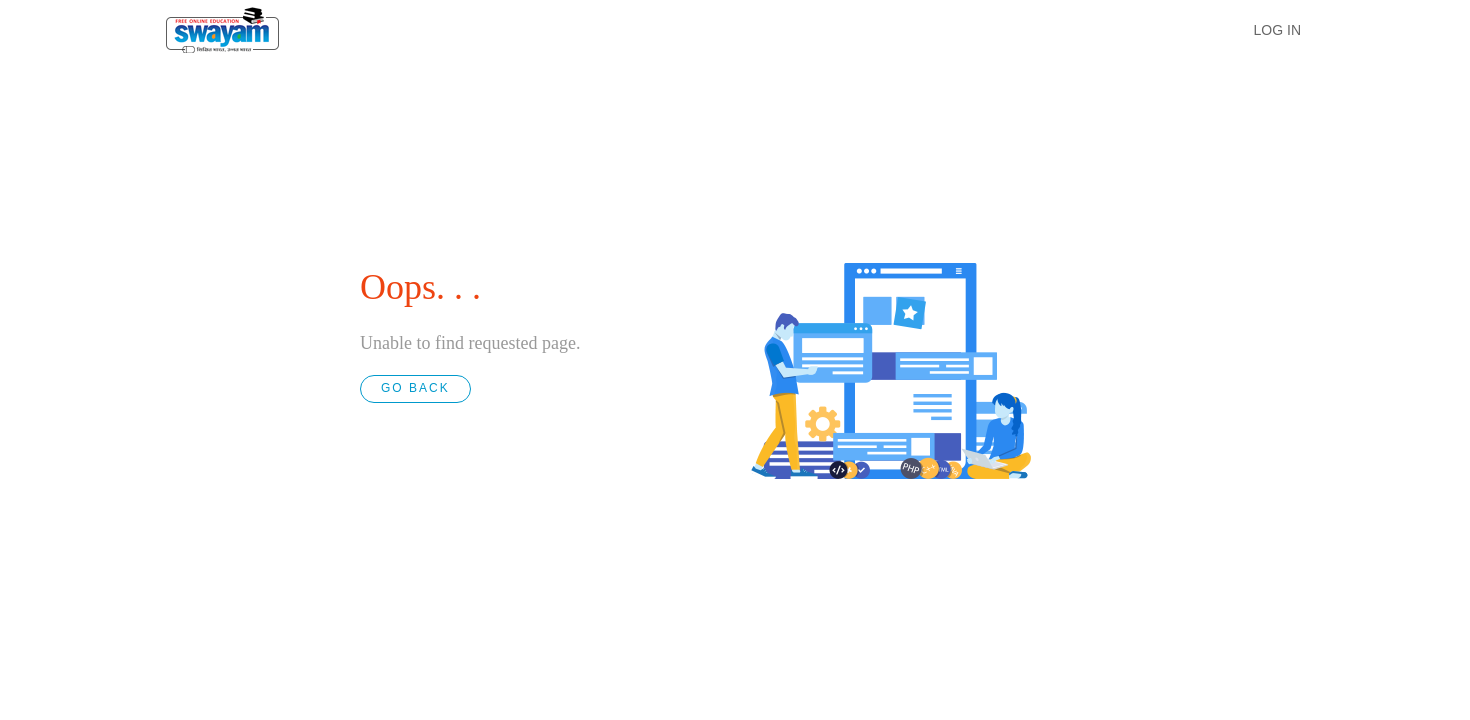 Image resolution: width=1470 pixels, height=720 pixels. Describe the element at coordinates (1277, 30) in the screenshot. I see `LOG IN` at that location.